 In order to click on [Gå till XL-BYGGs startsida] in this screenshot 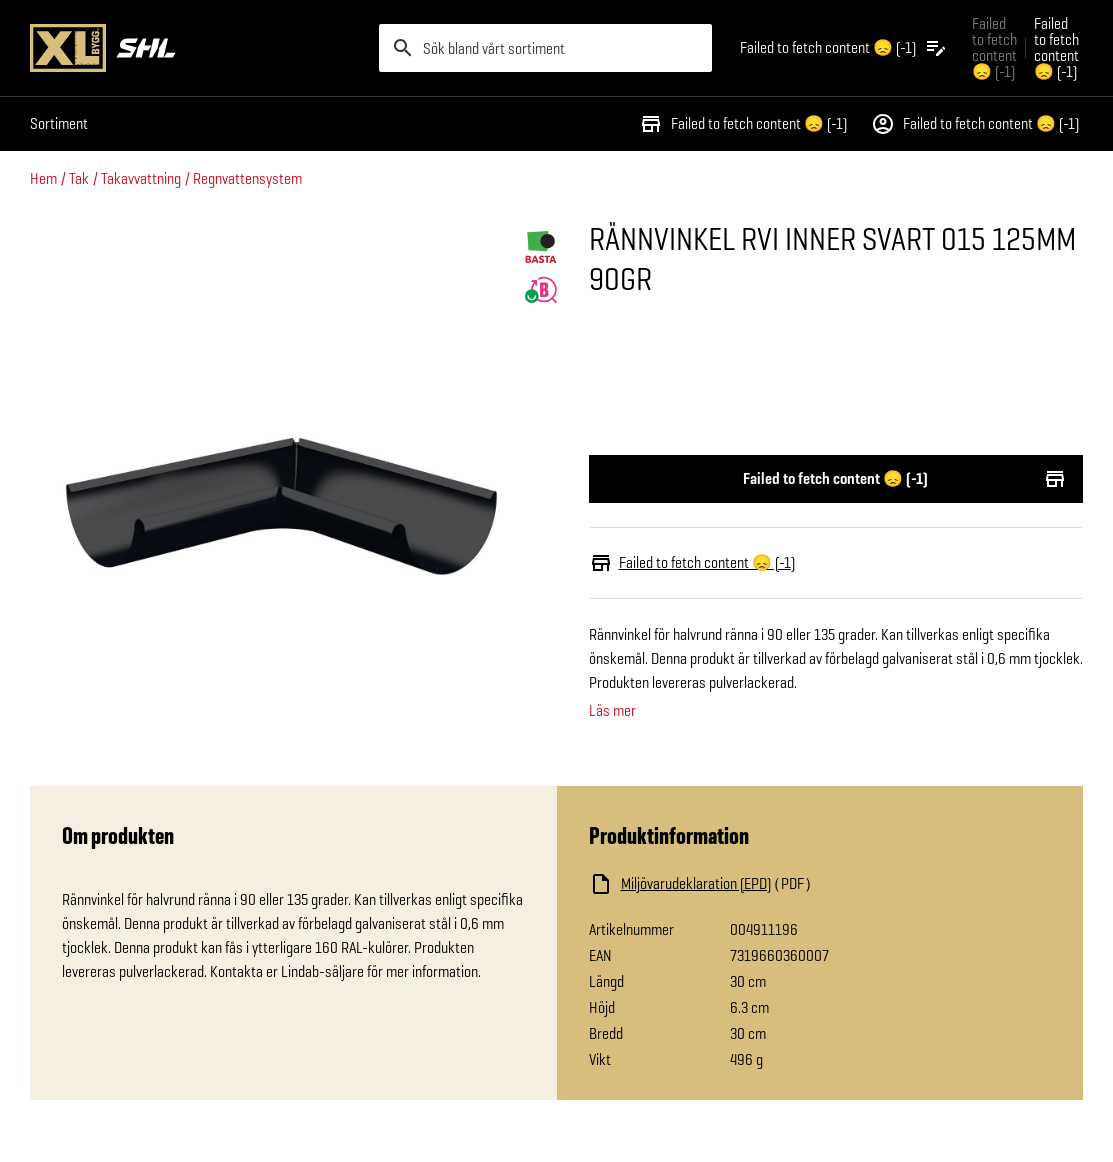, I will do `click(196, 48)`.